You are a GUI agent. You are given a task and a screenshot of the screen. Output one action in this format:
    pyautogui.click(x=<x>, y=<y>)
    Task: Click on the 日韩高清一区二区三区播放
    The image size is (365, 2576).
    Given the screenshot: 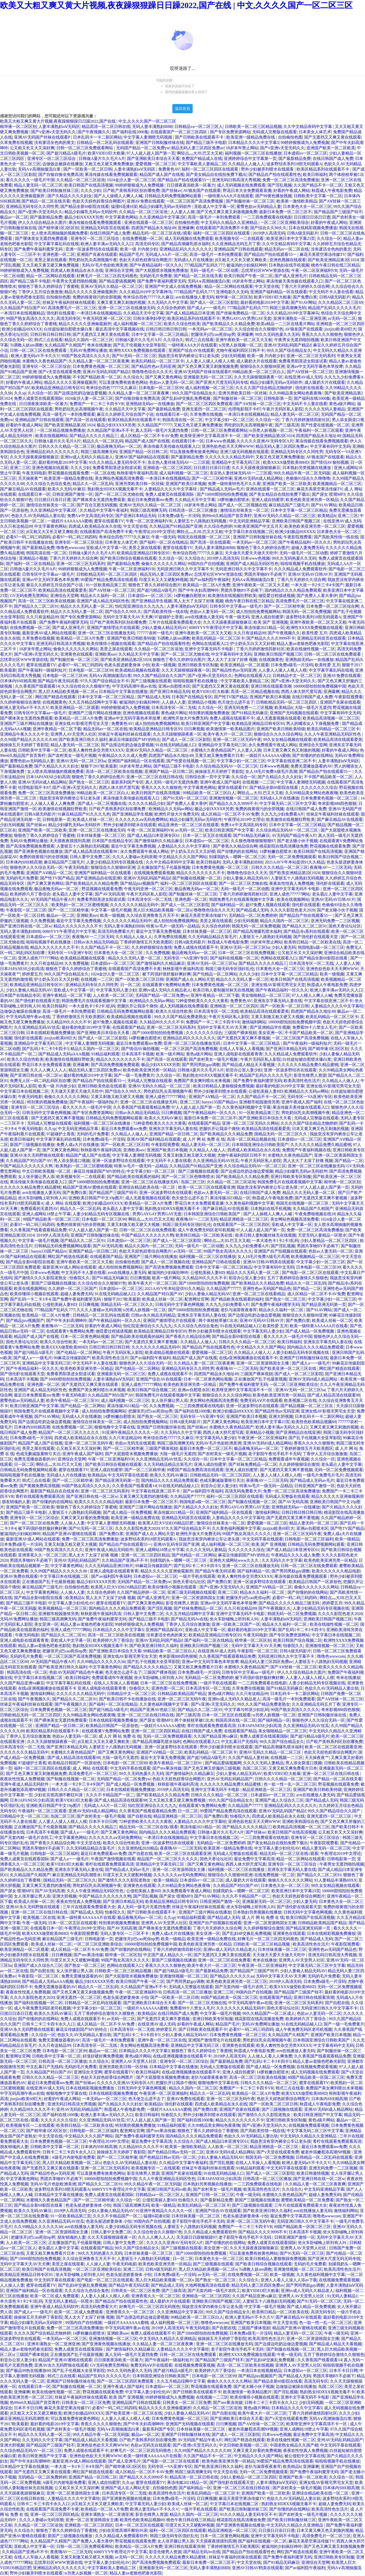 What is the action you would take?
    pyautogui.click(x=193, y=510)
    